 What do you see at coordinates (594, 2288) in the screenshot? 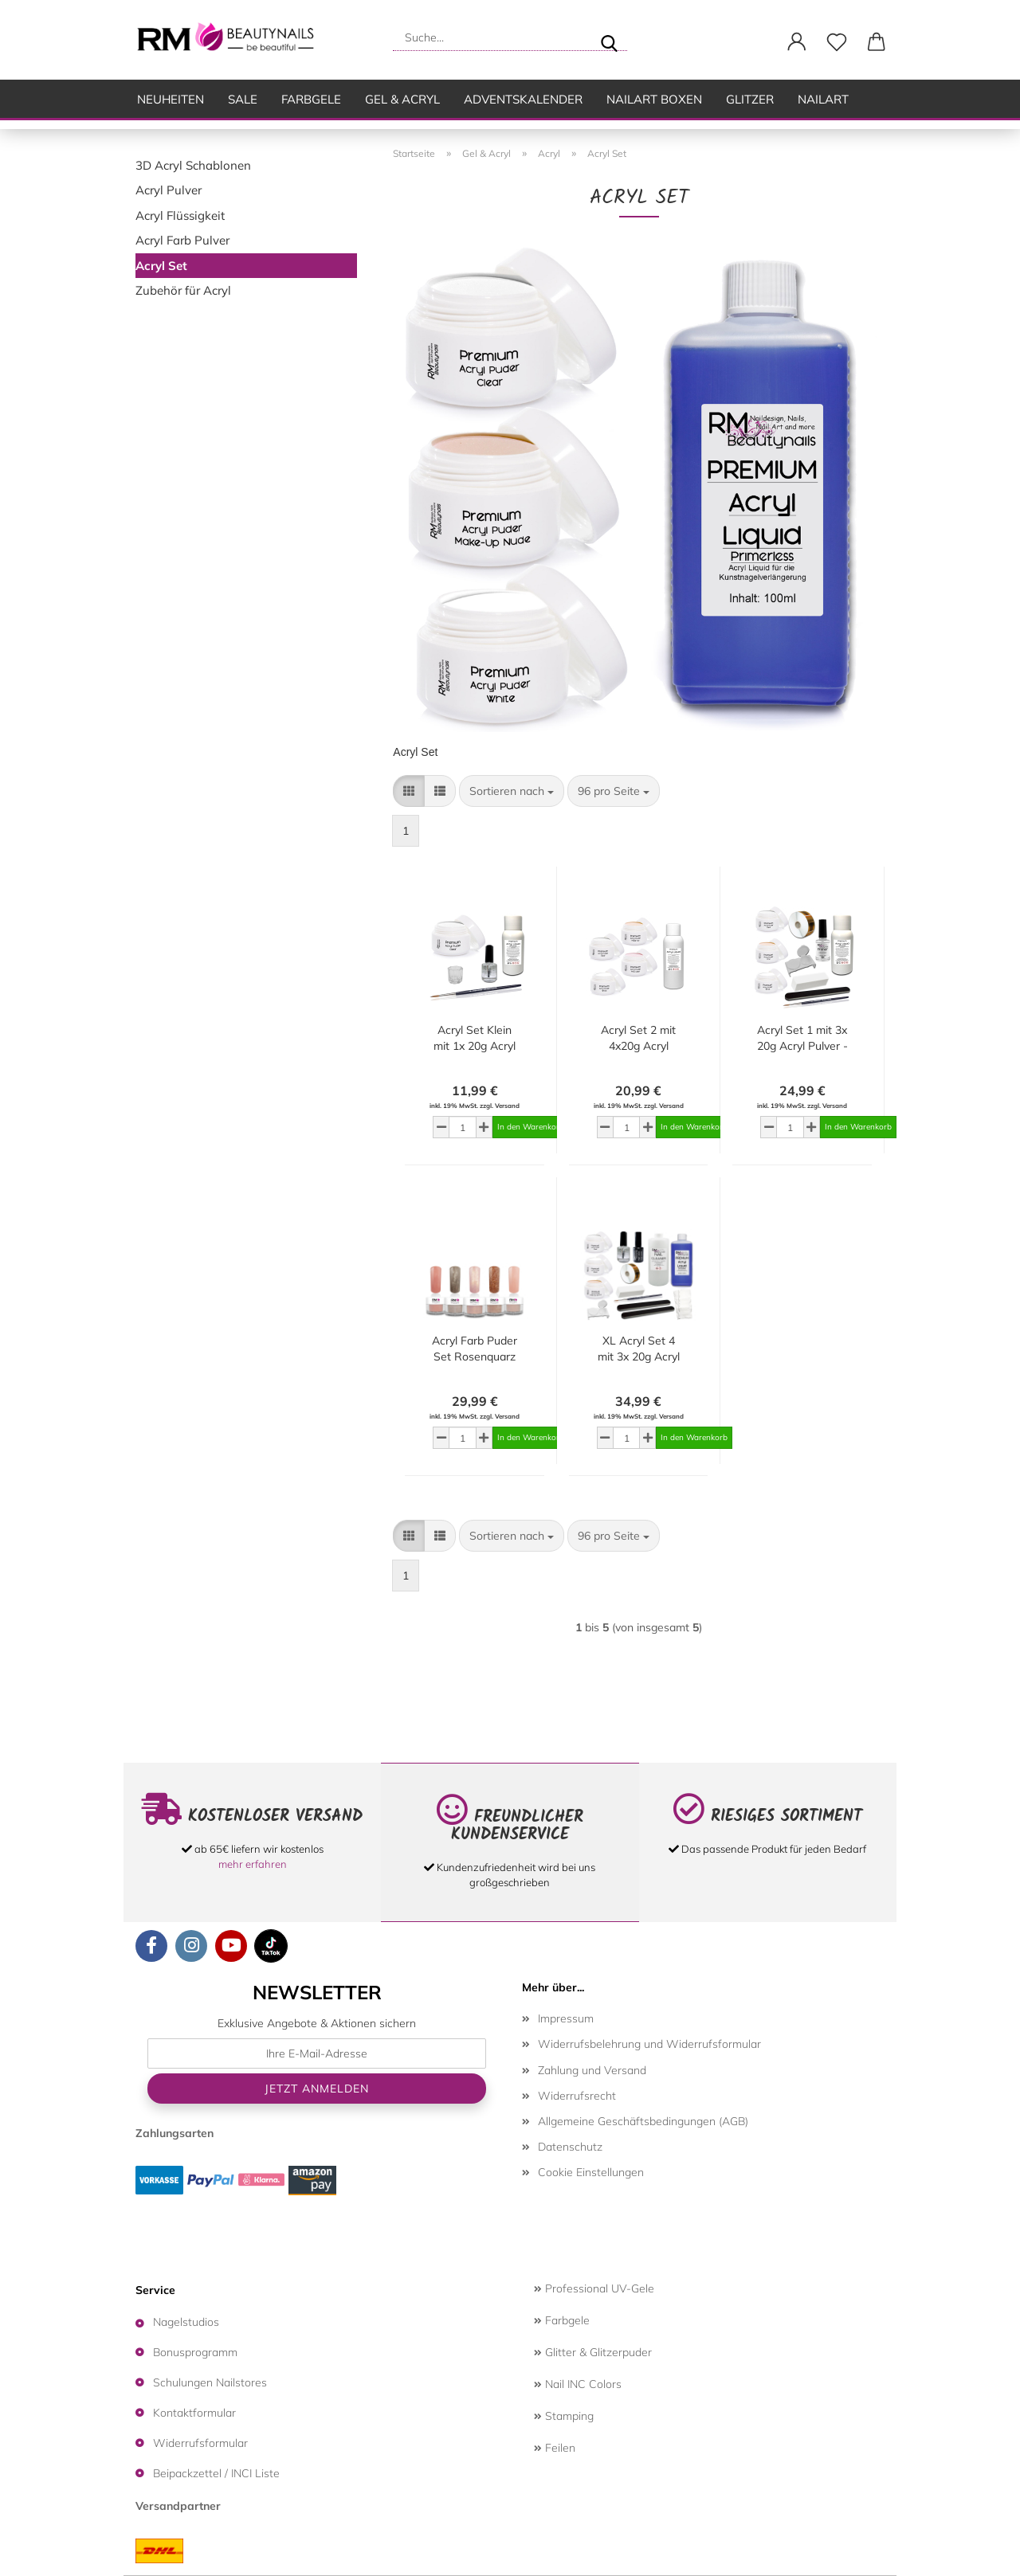
I see `Professional UV-Gele` at bounding box center [594, 2288].